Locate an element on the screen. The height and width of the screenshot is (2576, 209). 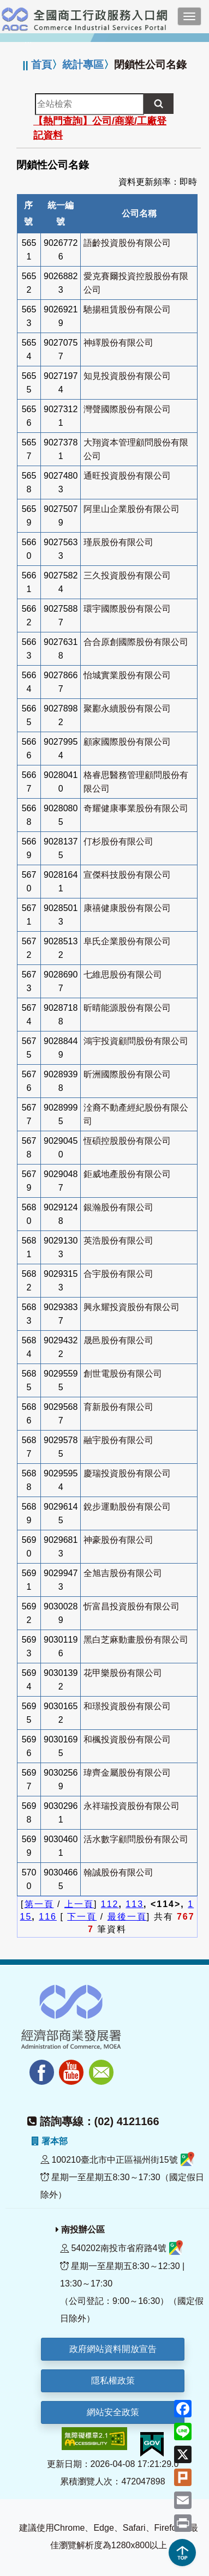
三久投資股份有限公司 is located at coordinates (127, 575).